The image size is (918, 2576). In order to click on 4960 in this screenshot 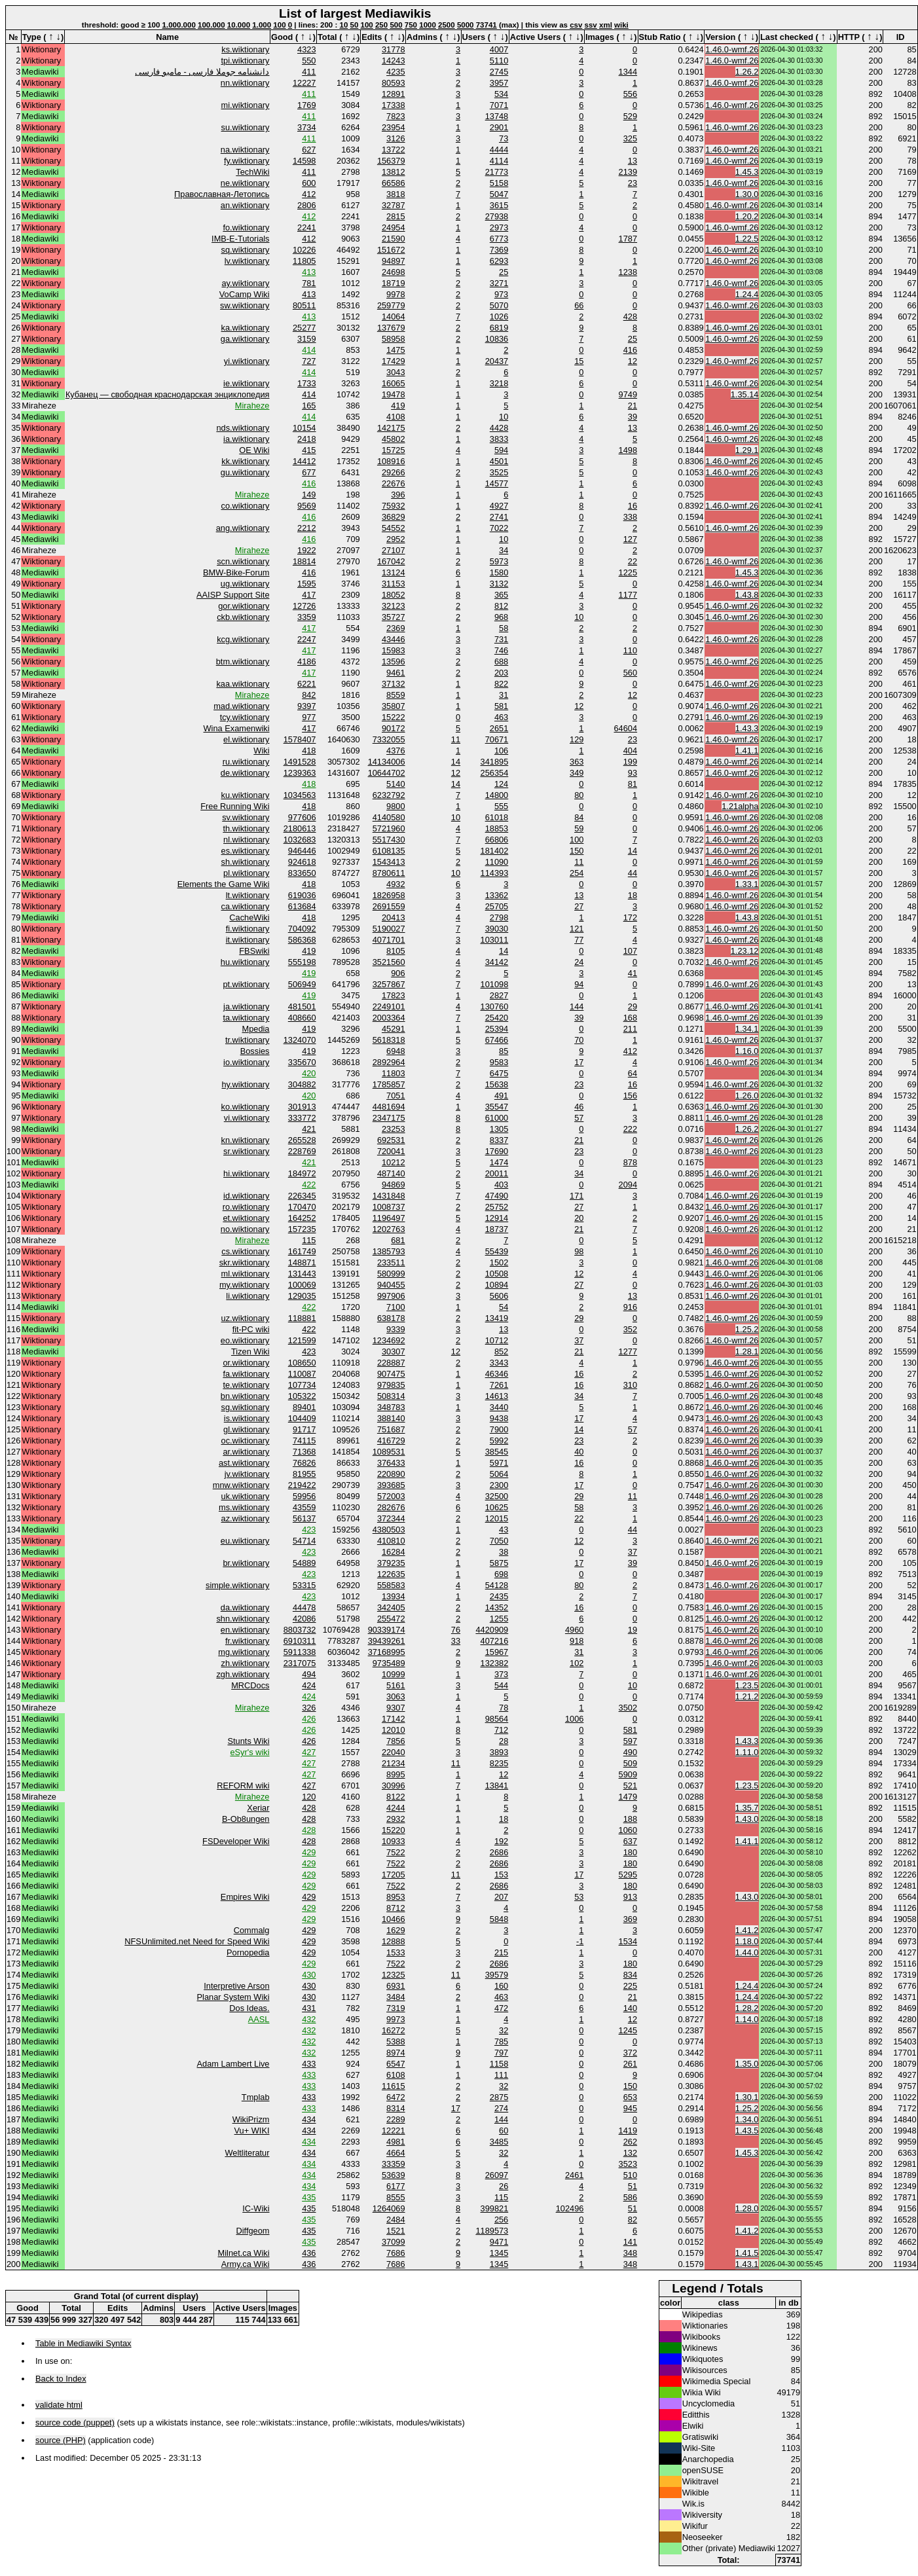, I will do `click(574, 1630)`.